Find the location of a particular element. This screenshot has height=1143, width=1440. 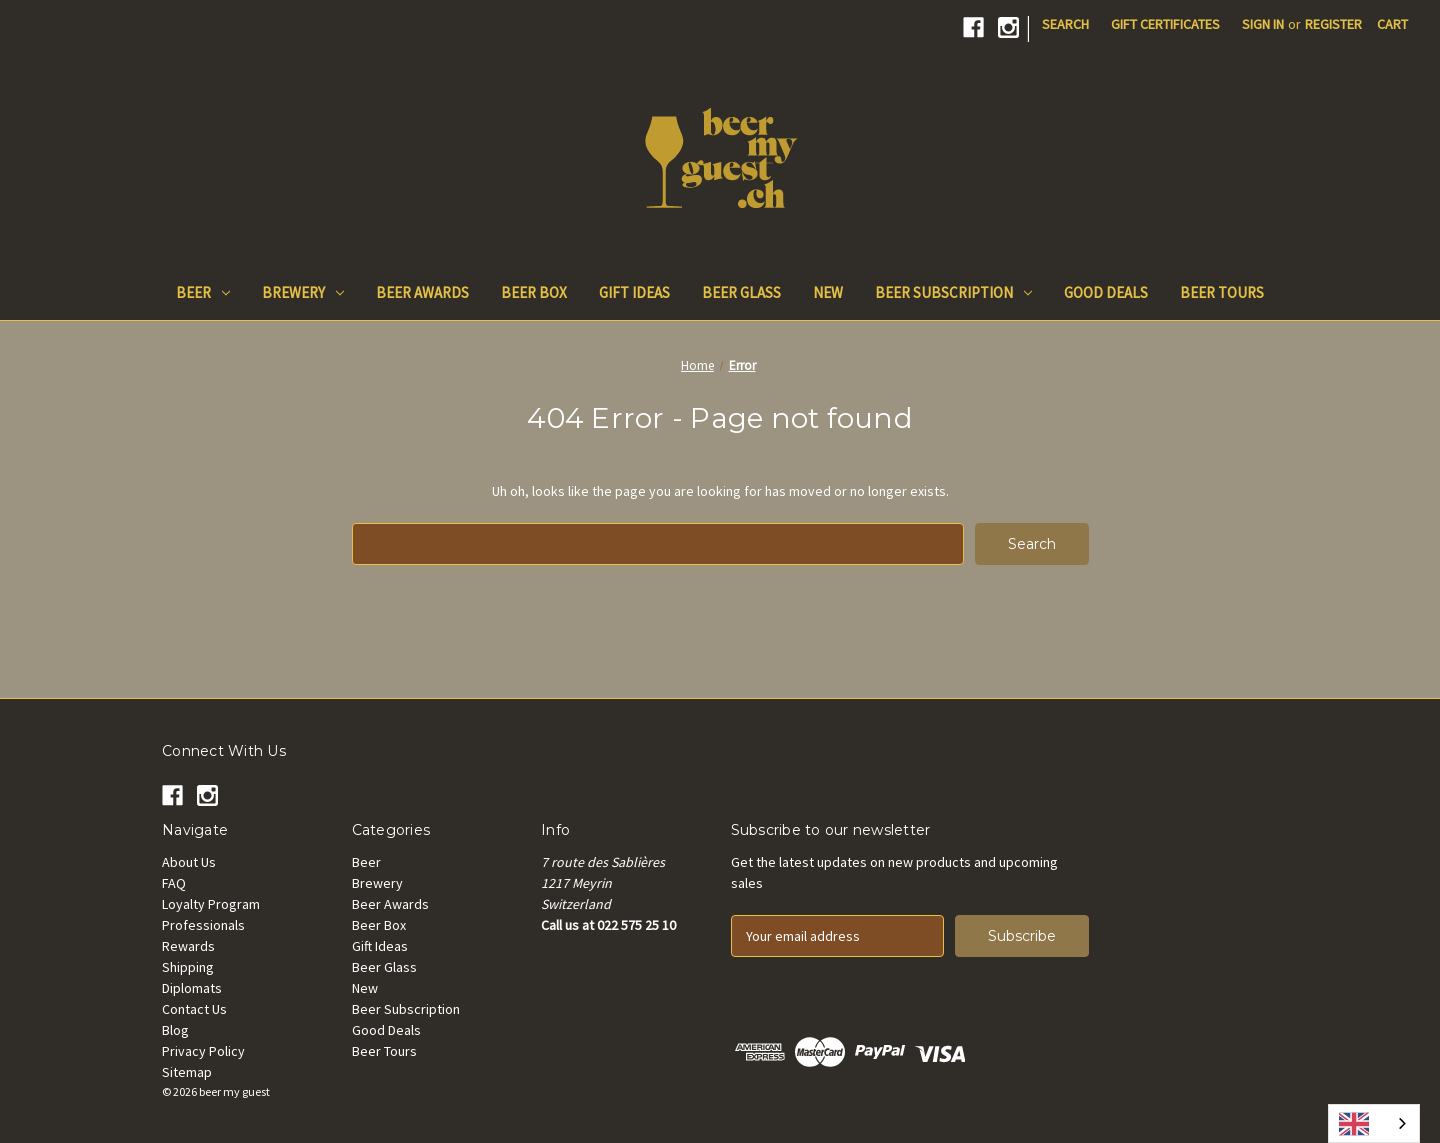

[combobox] is located at coordinates (1374, 1123).